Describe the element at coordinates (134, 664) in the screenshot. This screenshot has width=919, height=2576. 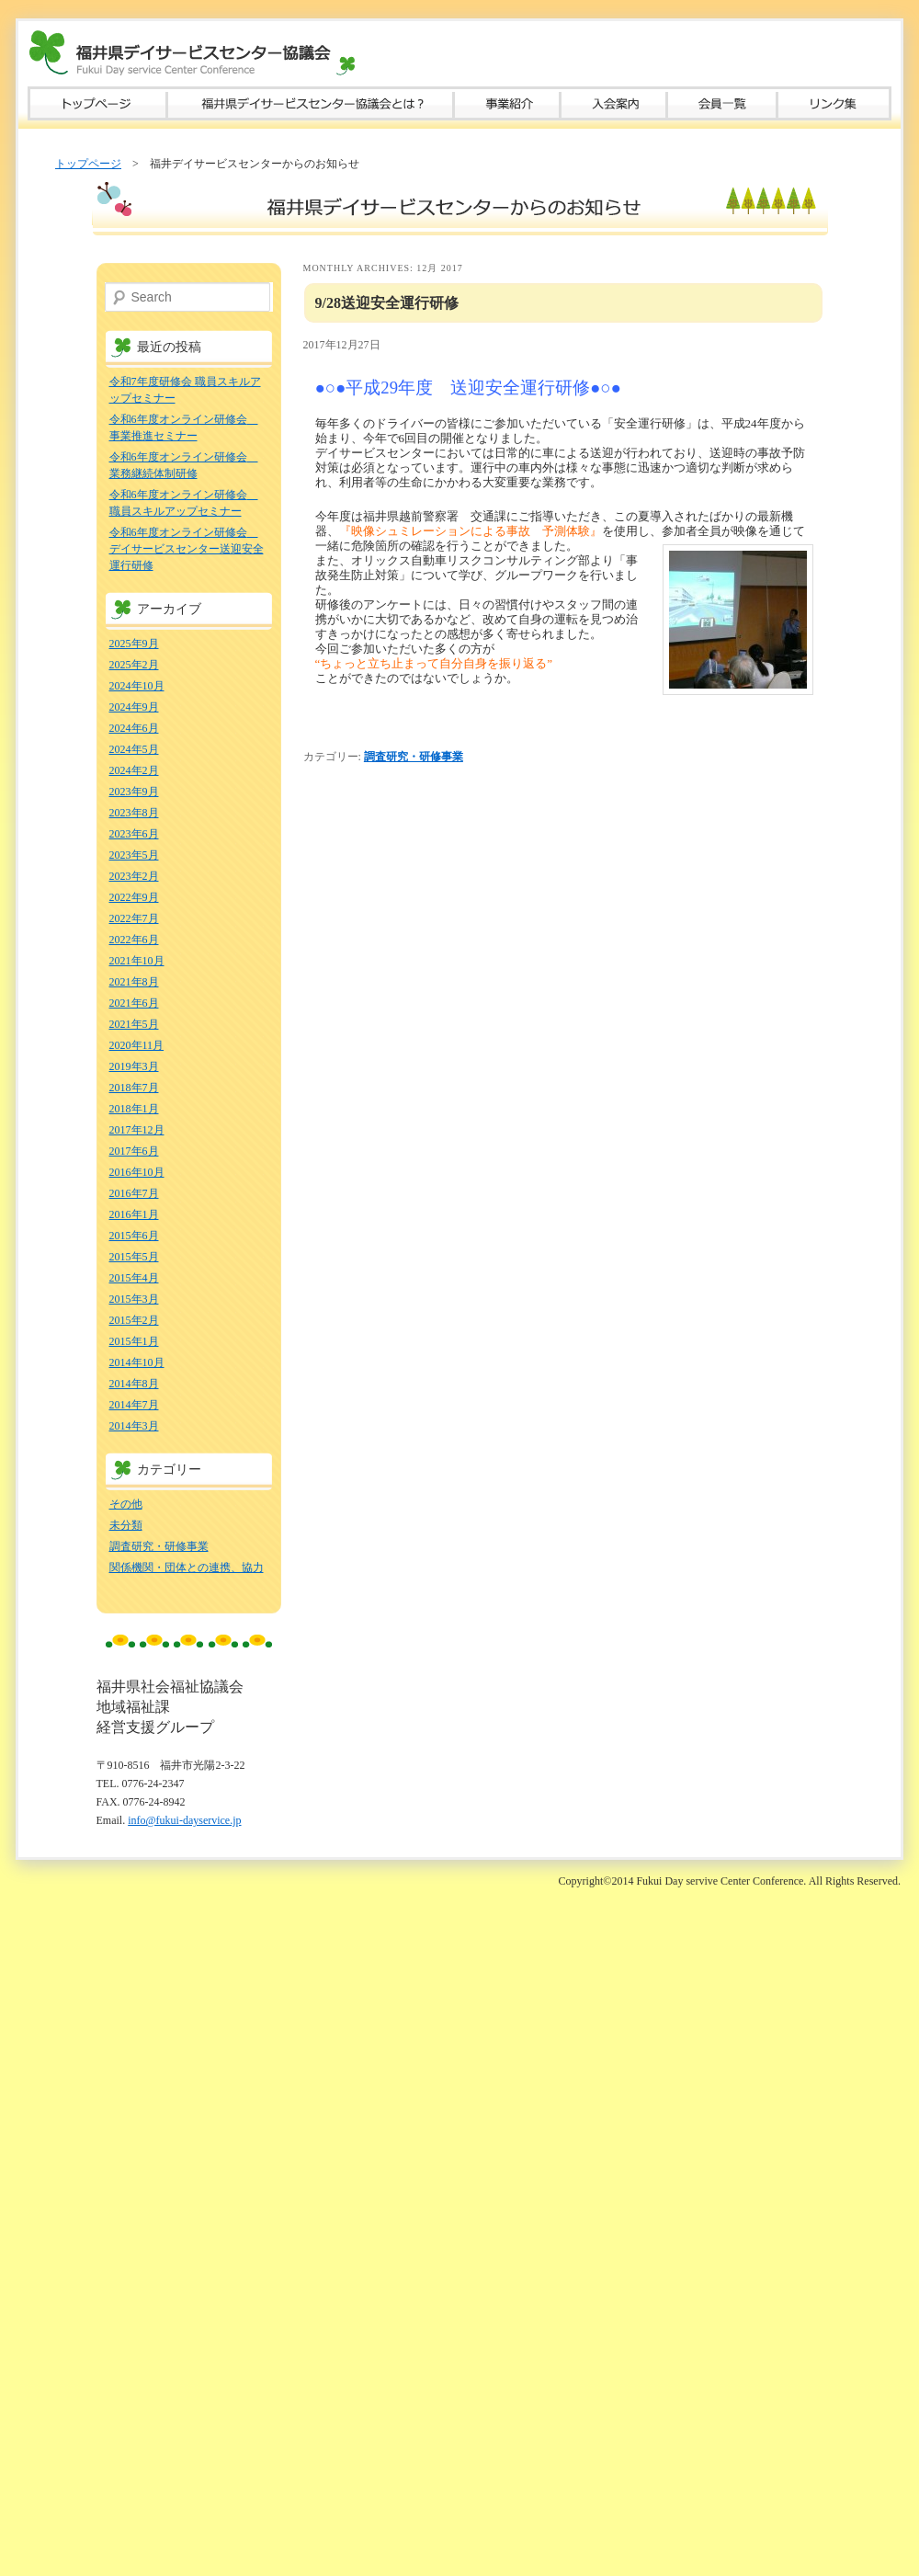
I see `2025年2月` at that location.